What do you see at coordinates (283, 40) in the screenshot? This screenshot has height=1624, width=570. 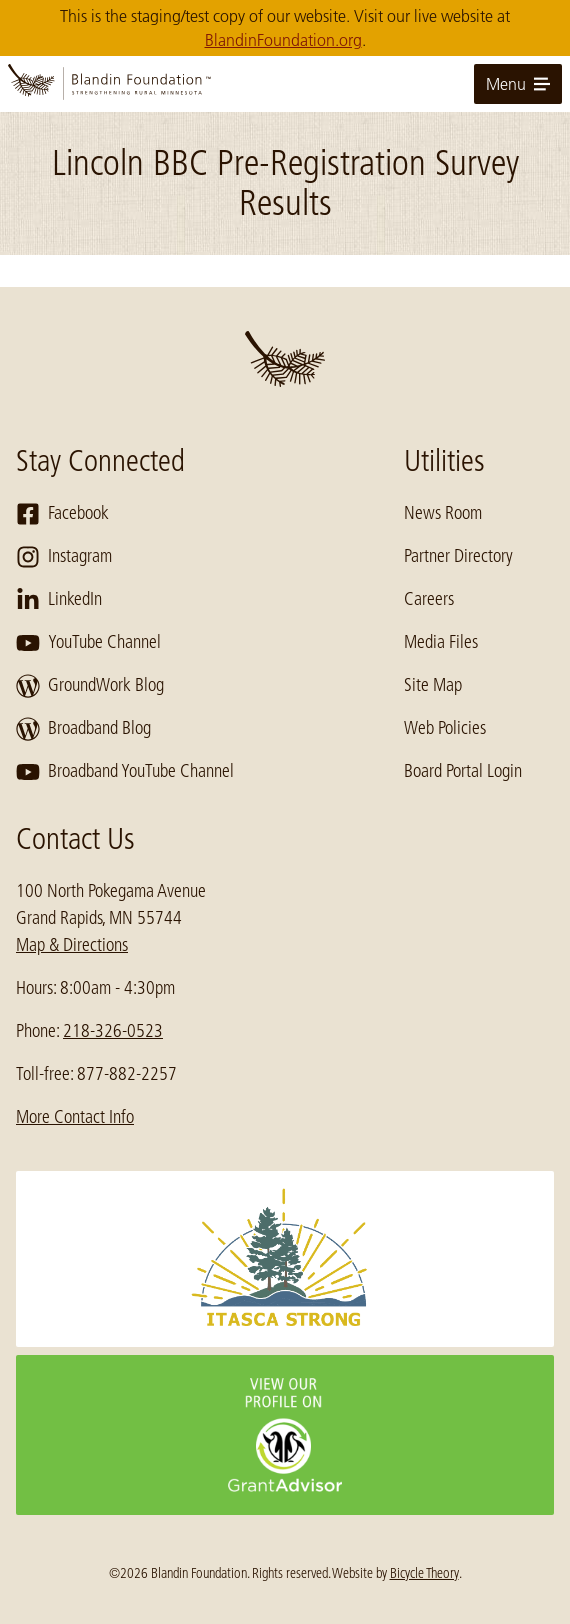 I see `BlandinFoundation.org` at bounding box center [283, 40].